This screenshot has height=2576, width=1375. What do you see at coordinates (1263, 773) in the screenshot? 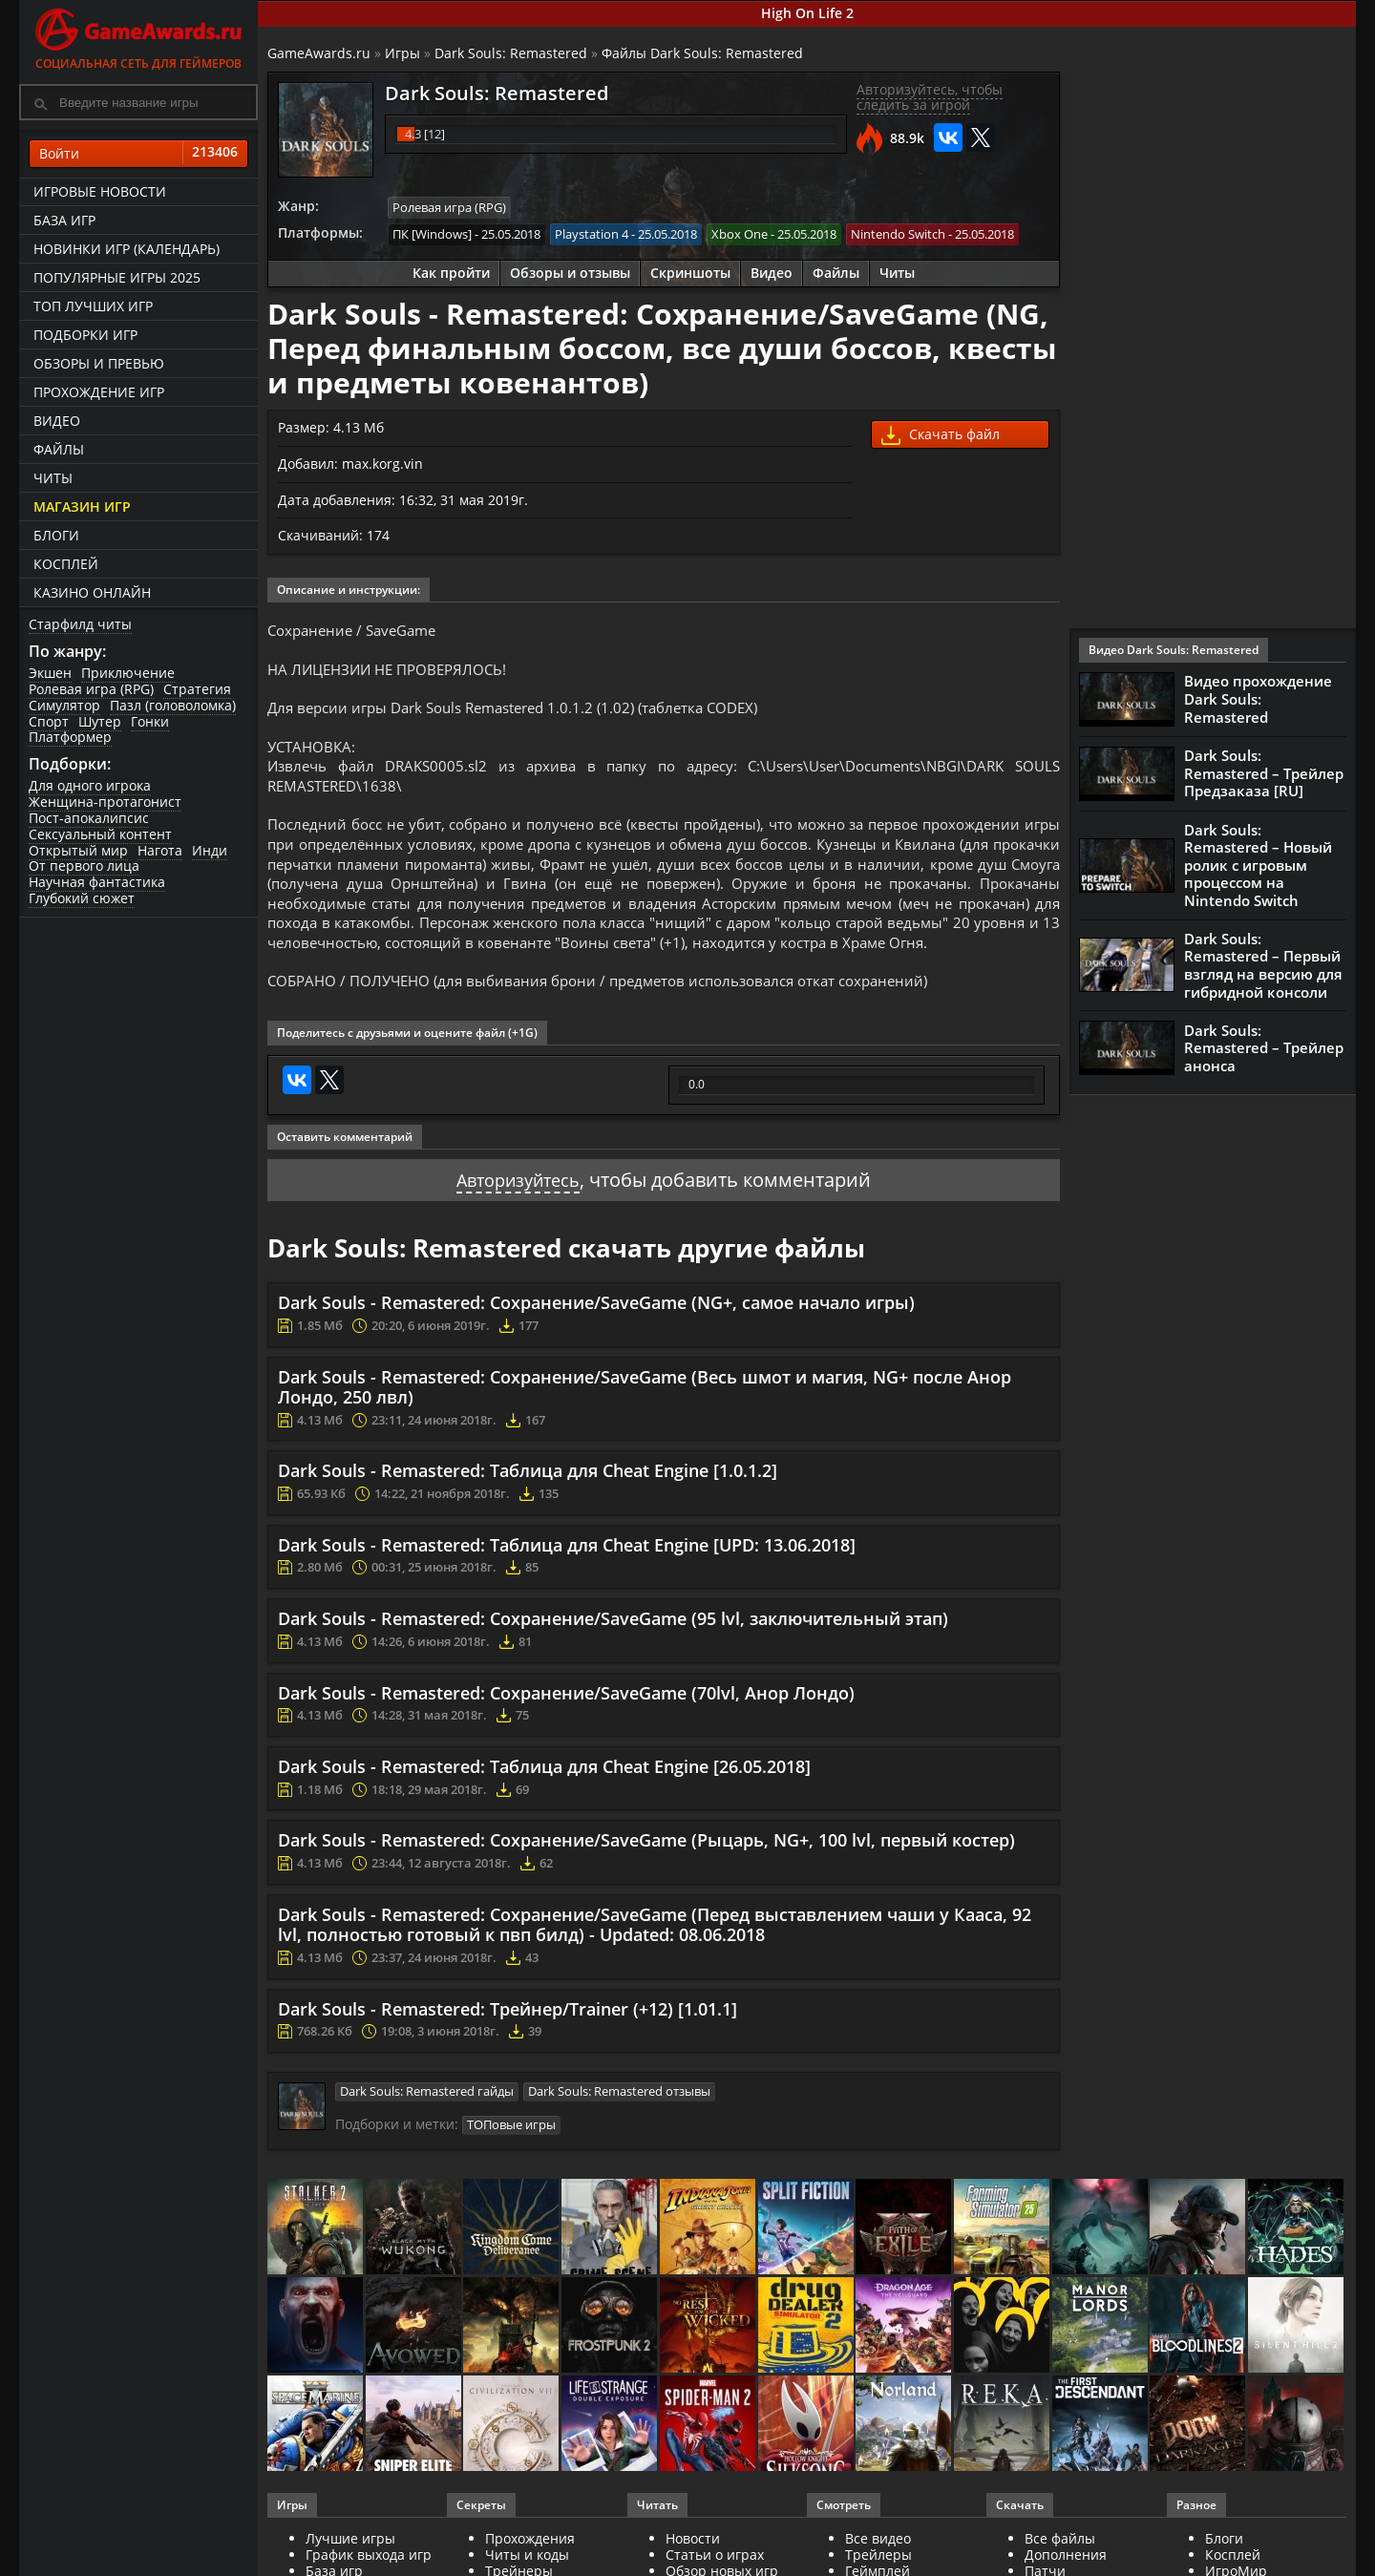
I see `Dark Souls: Remastered – Трейлер Предзаказа [RU]` at bounding box center [1263, 773].